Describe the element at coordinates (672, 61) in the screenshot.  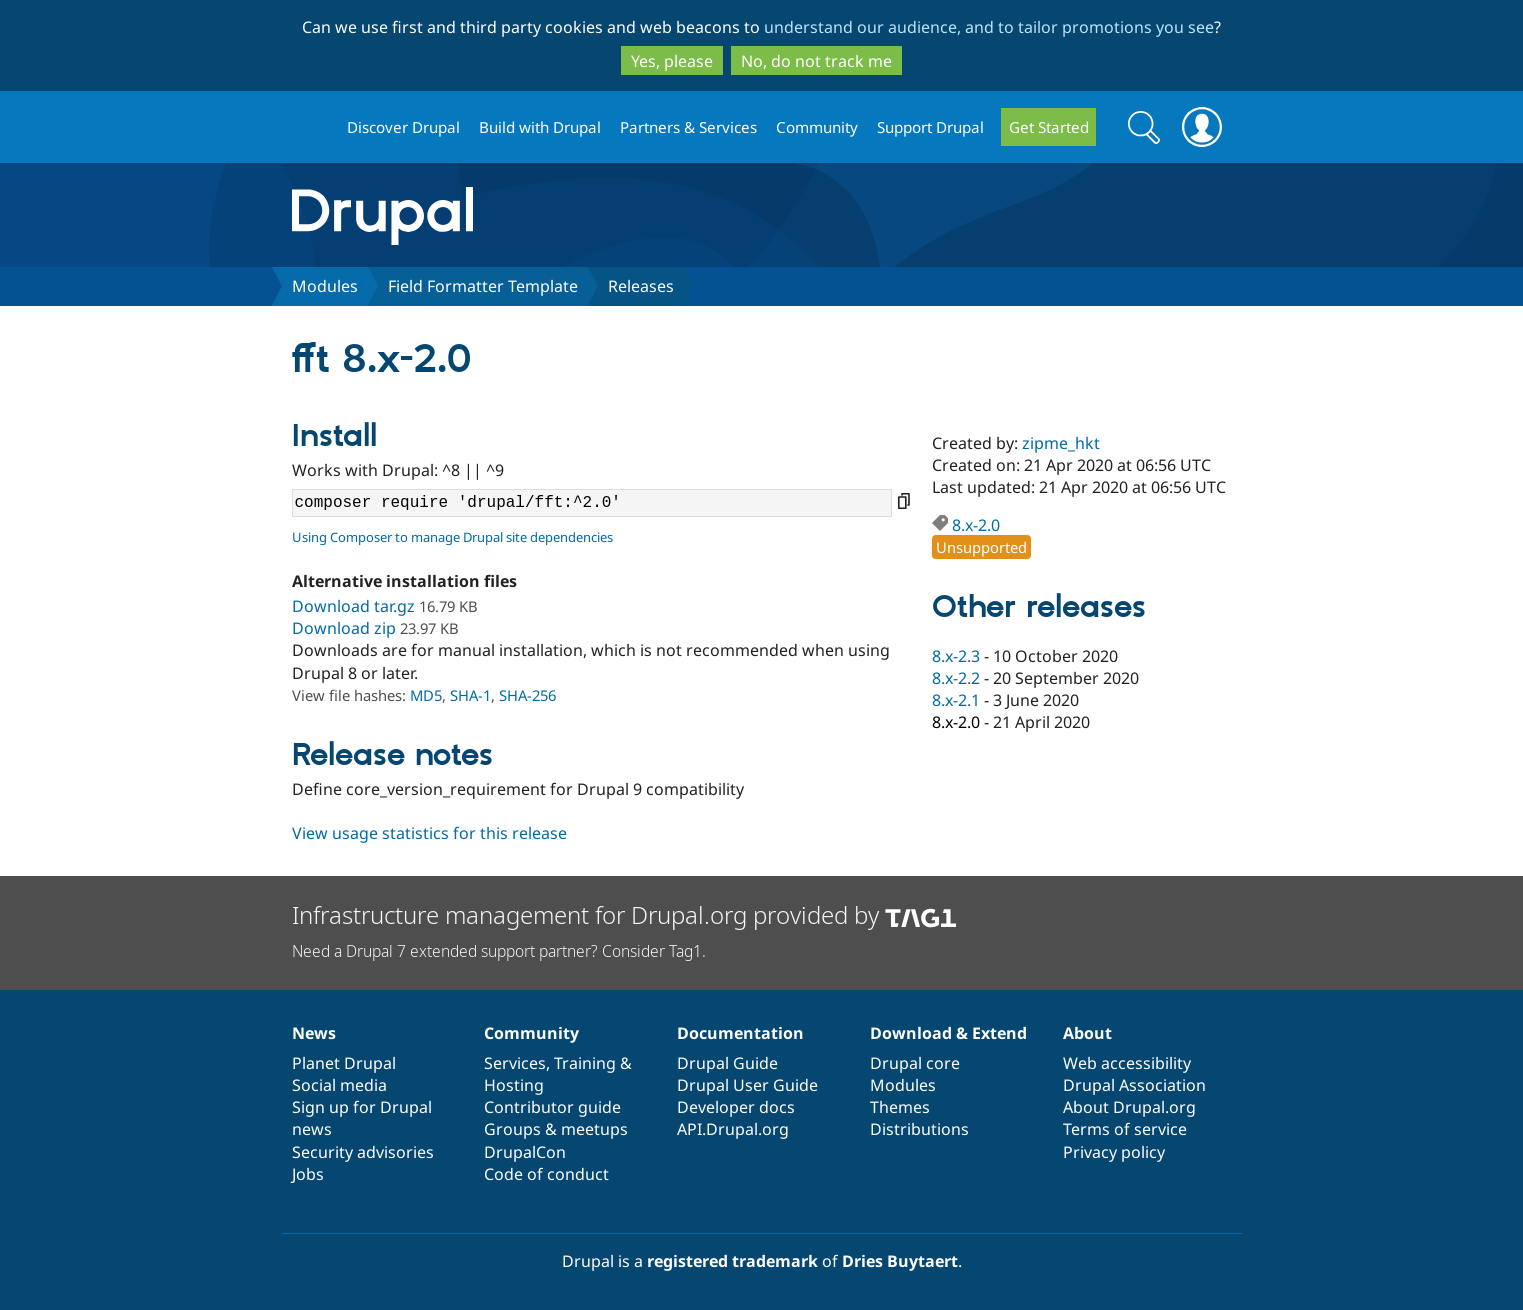
I see `Yes, please` at that location.